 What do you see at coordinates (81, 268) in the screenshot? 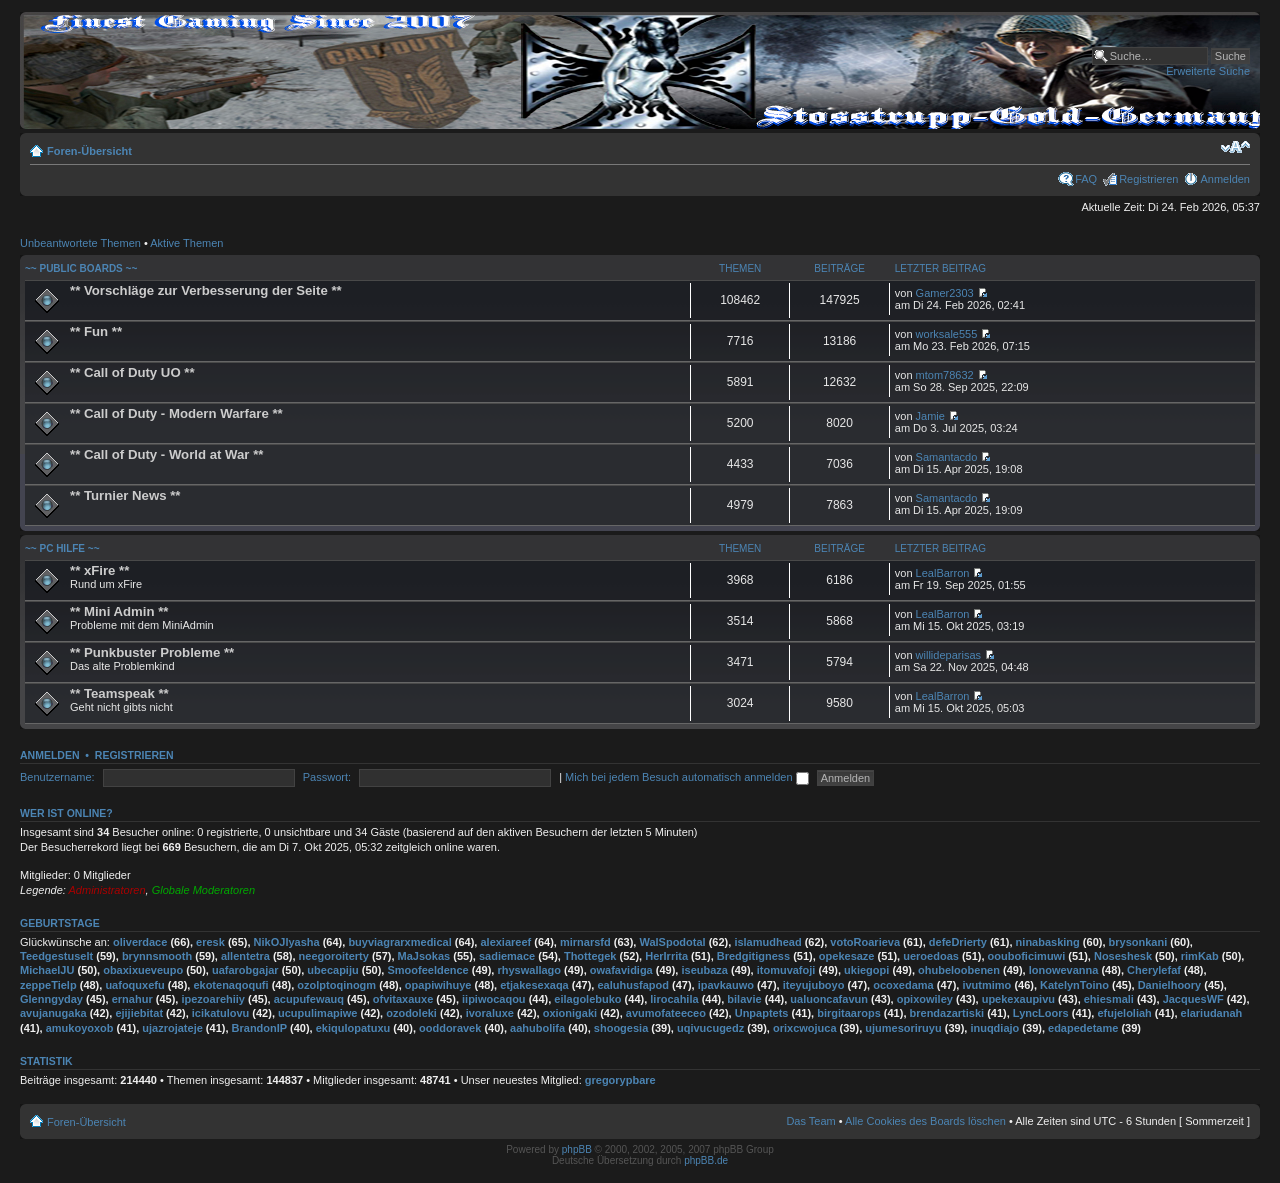
I see `~~ Public Boards ~~` at bounding box center [81, 268].